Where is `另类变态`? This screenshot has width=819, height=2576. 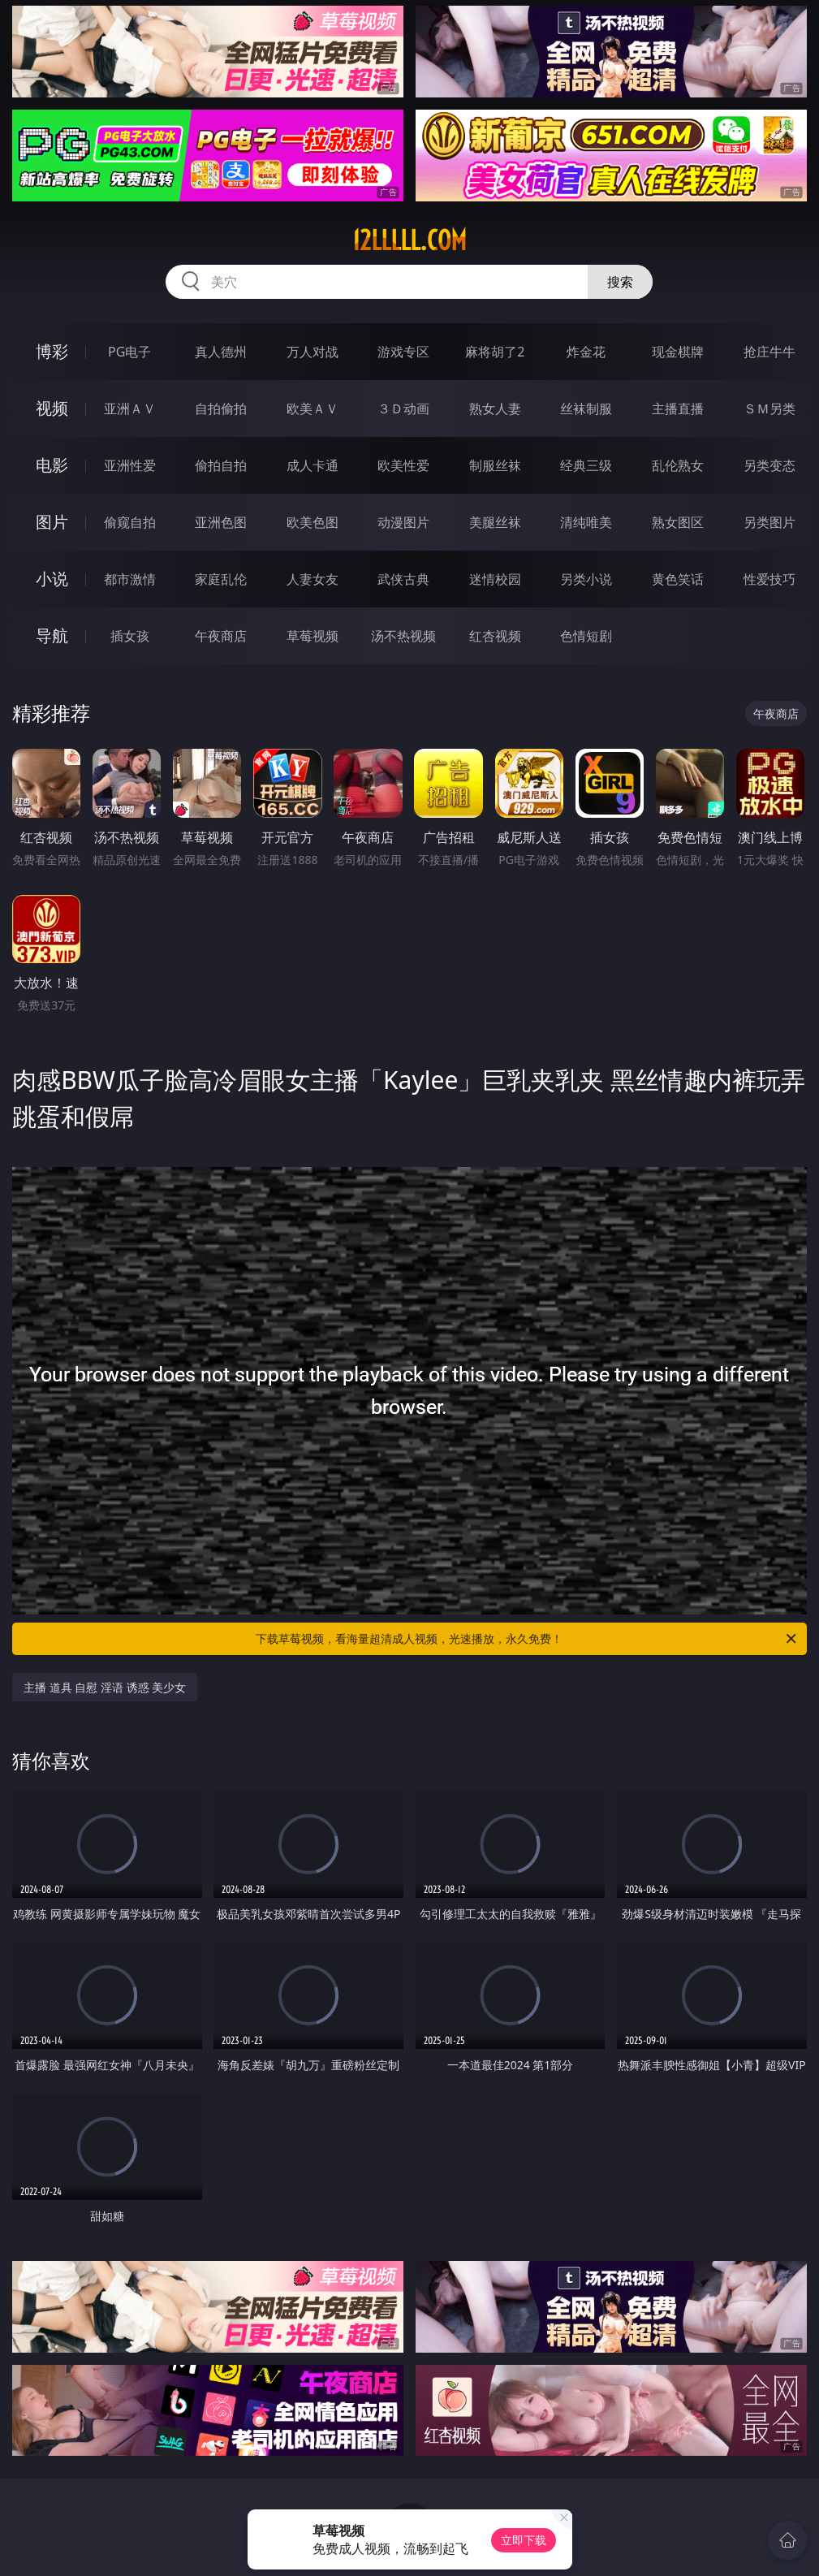 另类变态 is located at coordinates (769, 465).